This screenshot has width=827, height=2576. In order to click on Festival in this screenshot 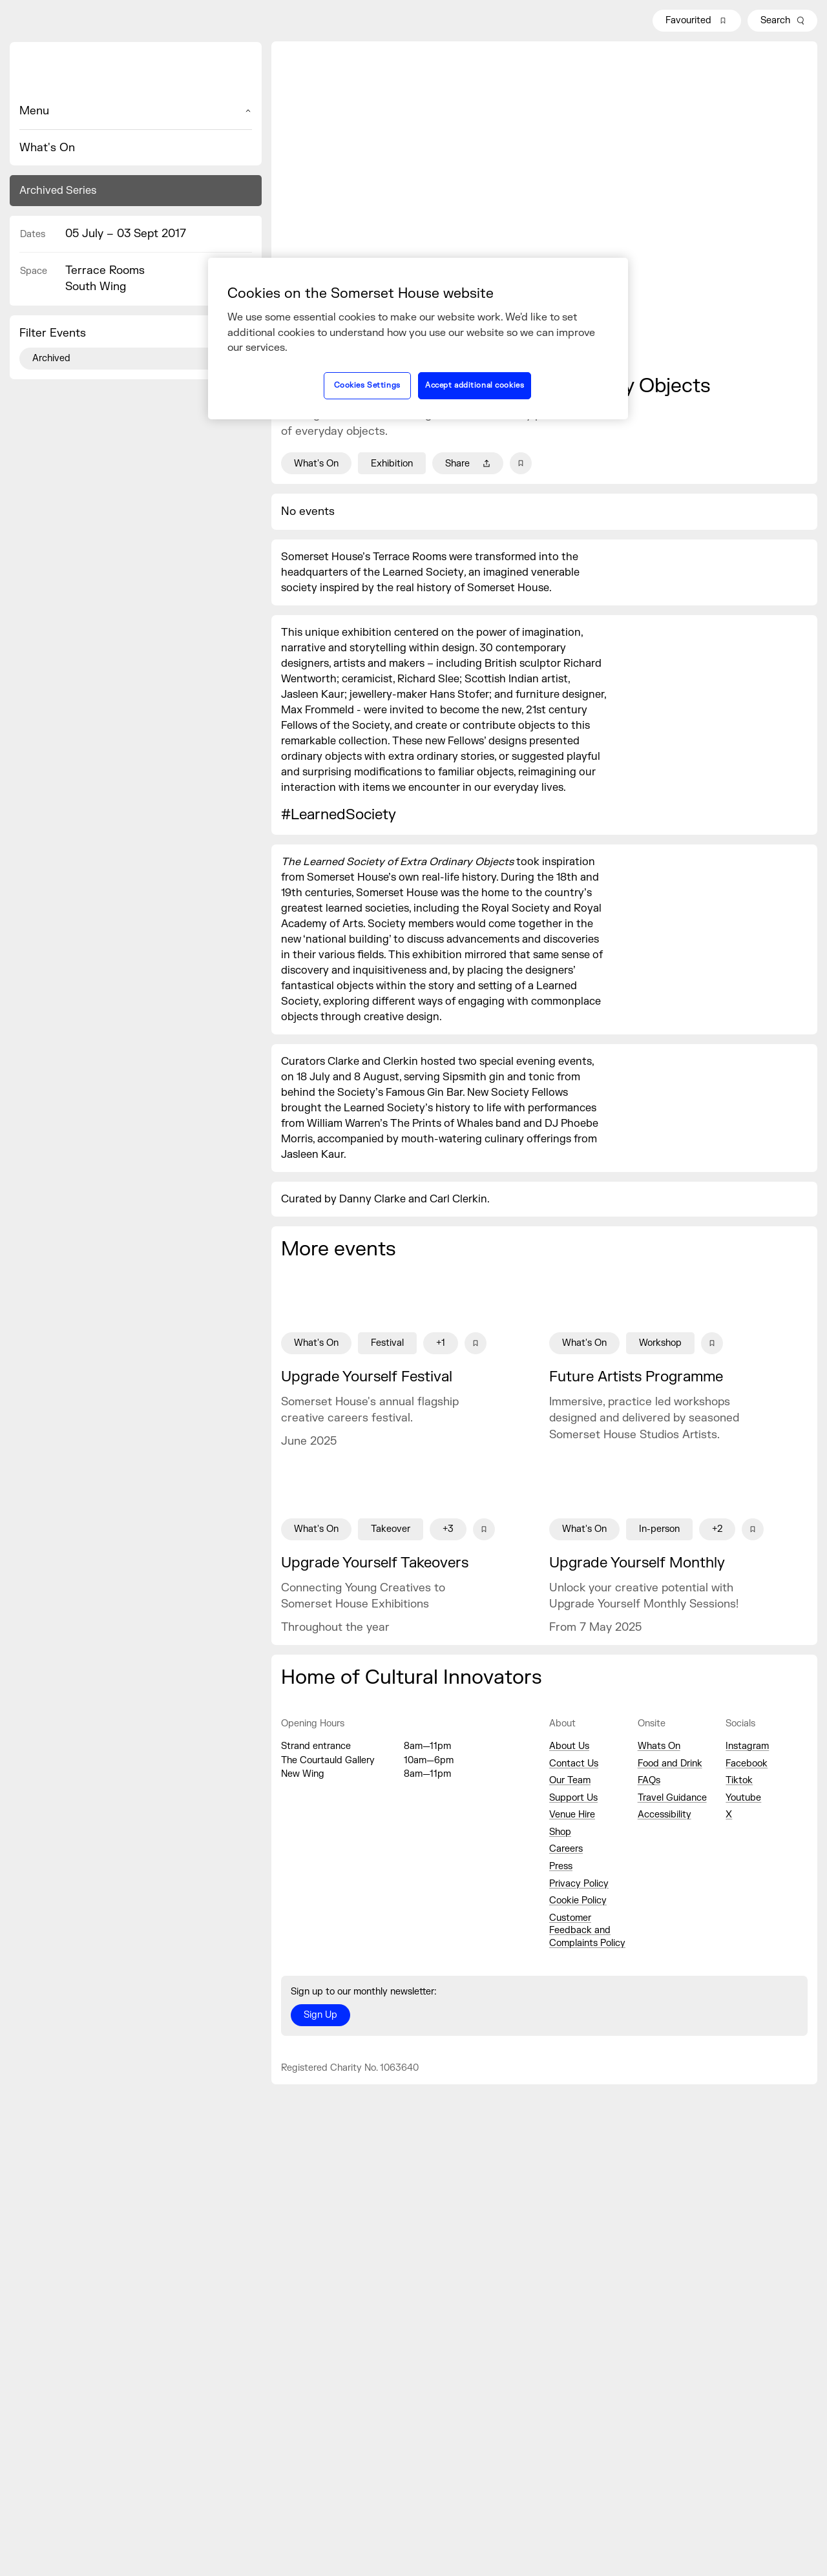, I will do `click(387, 1342)`.